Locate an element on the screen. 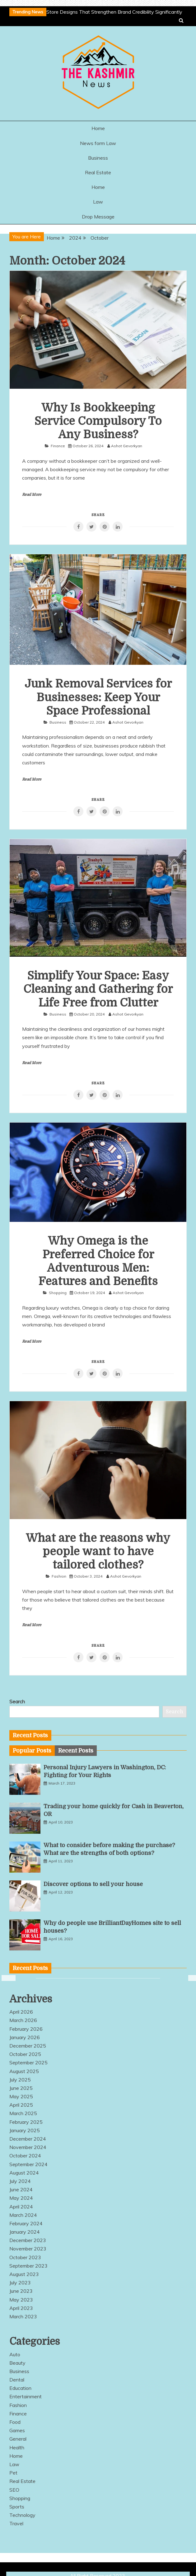 This screenshot has height=2576, width=196. Beauty is located at coordinates (17, 2363).